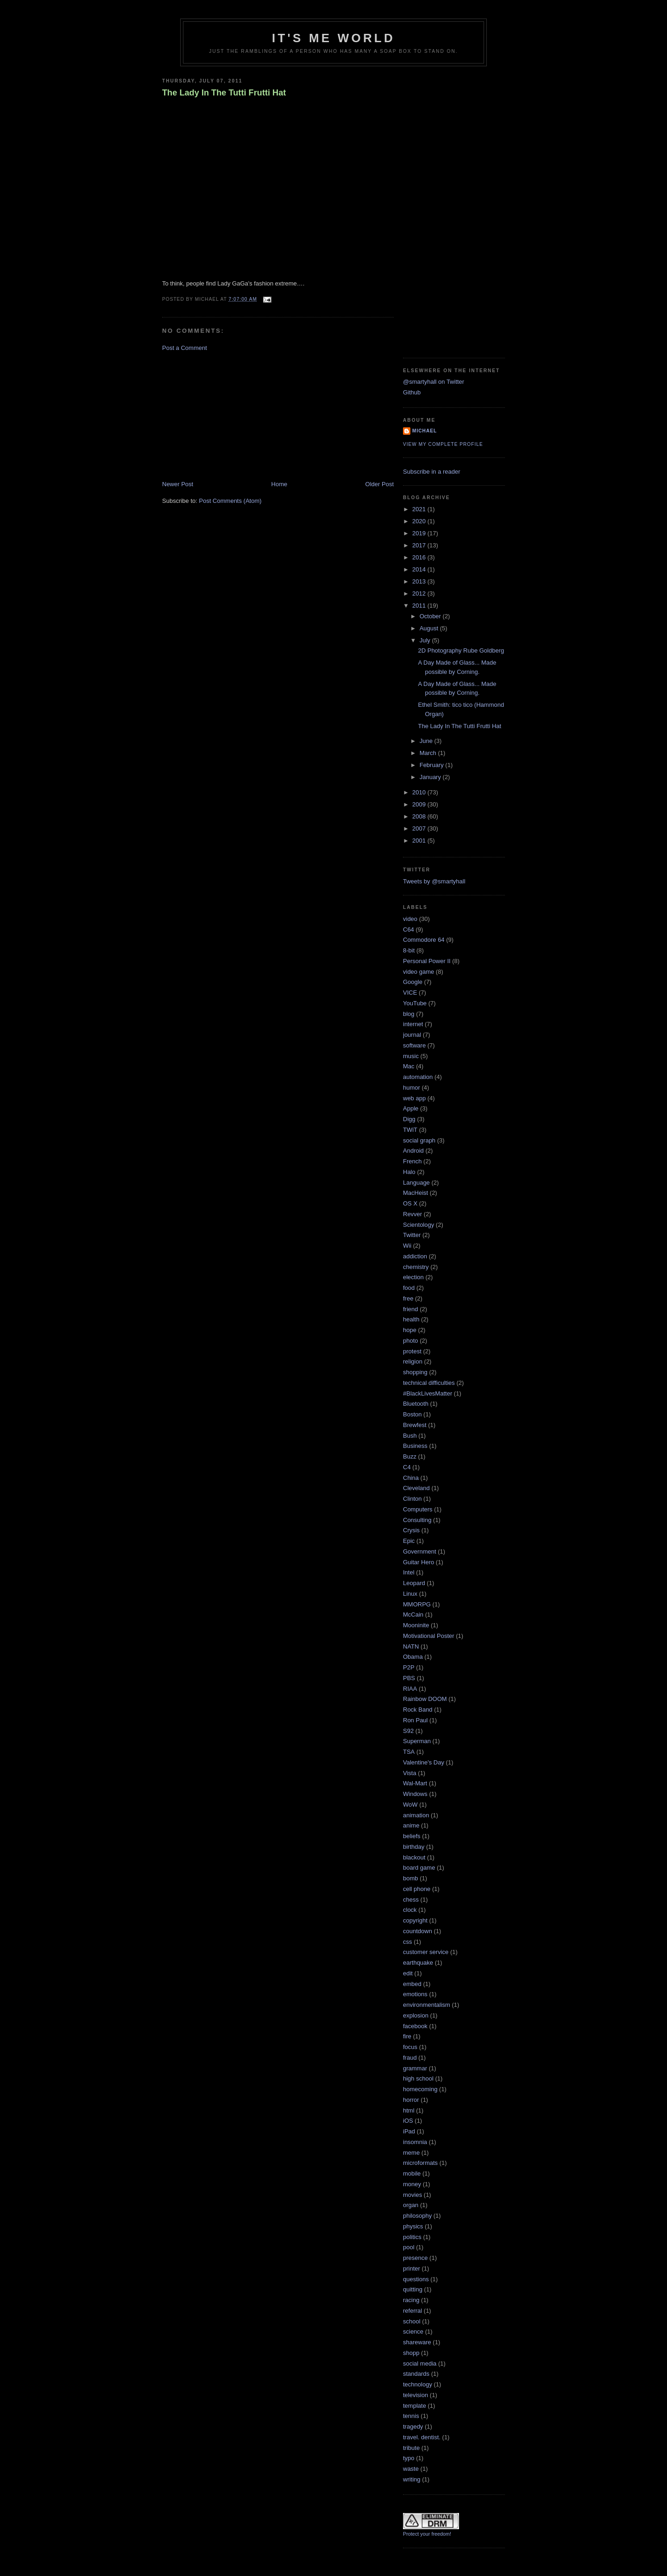  Describe the element at coordinates (426, 2004) in the screenshot. I see `environmentalism` at that location.